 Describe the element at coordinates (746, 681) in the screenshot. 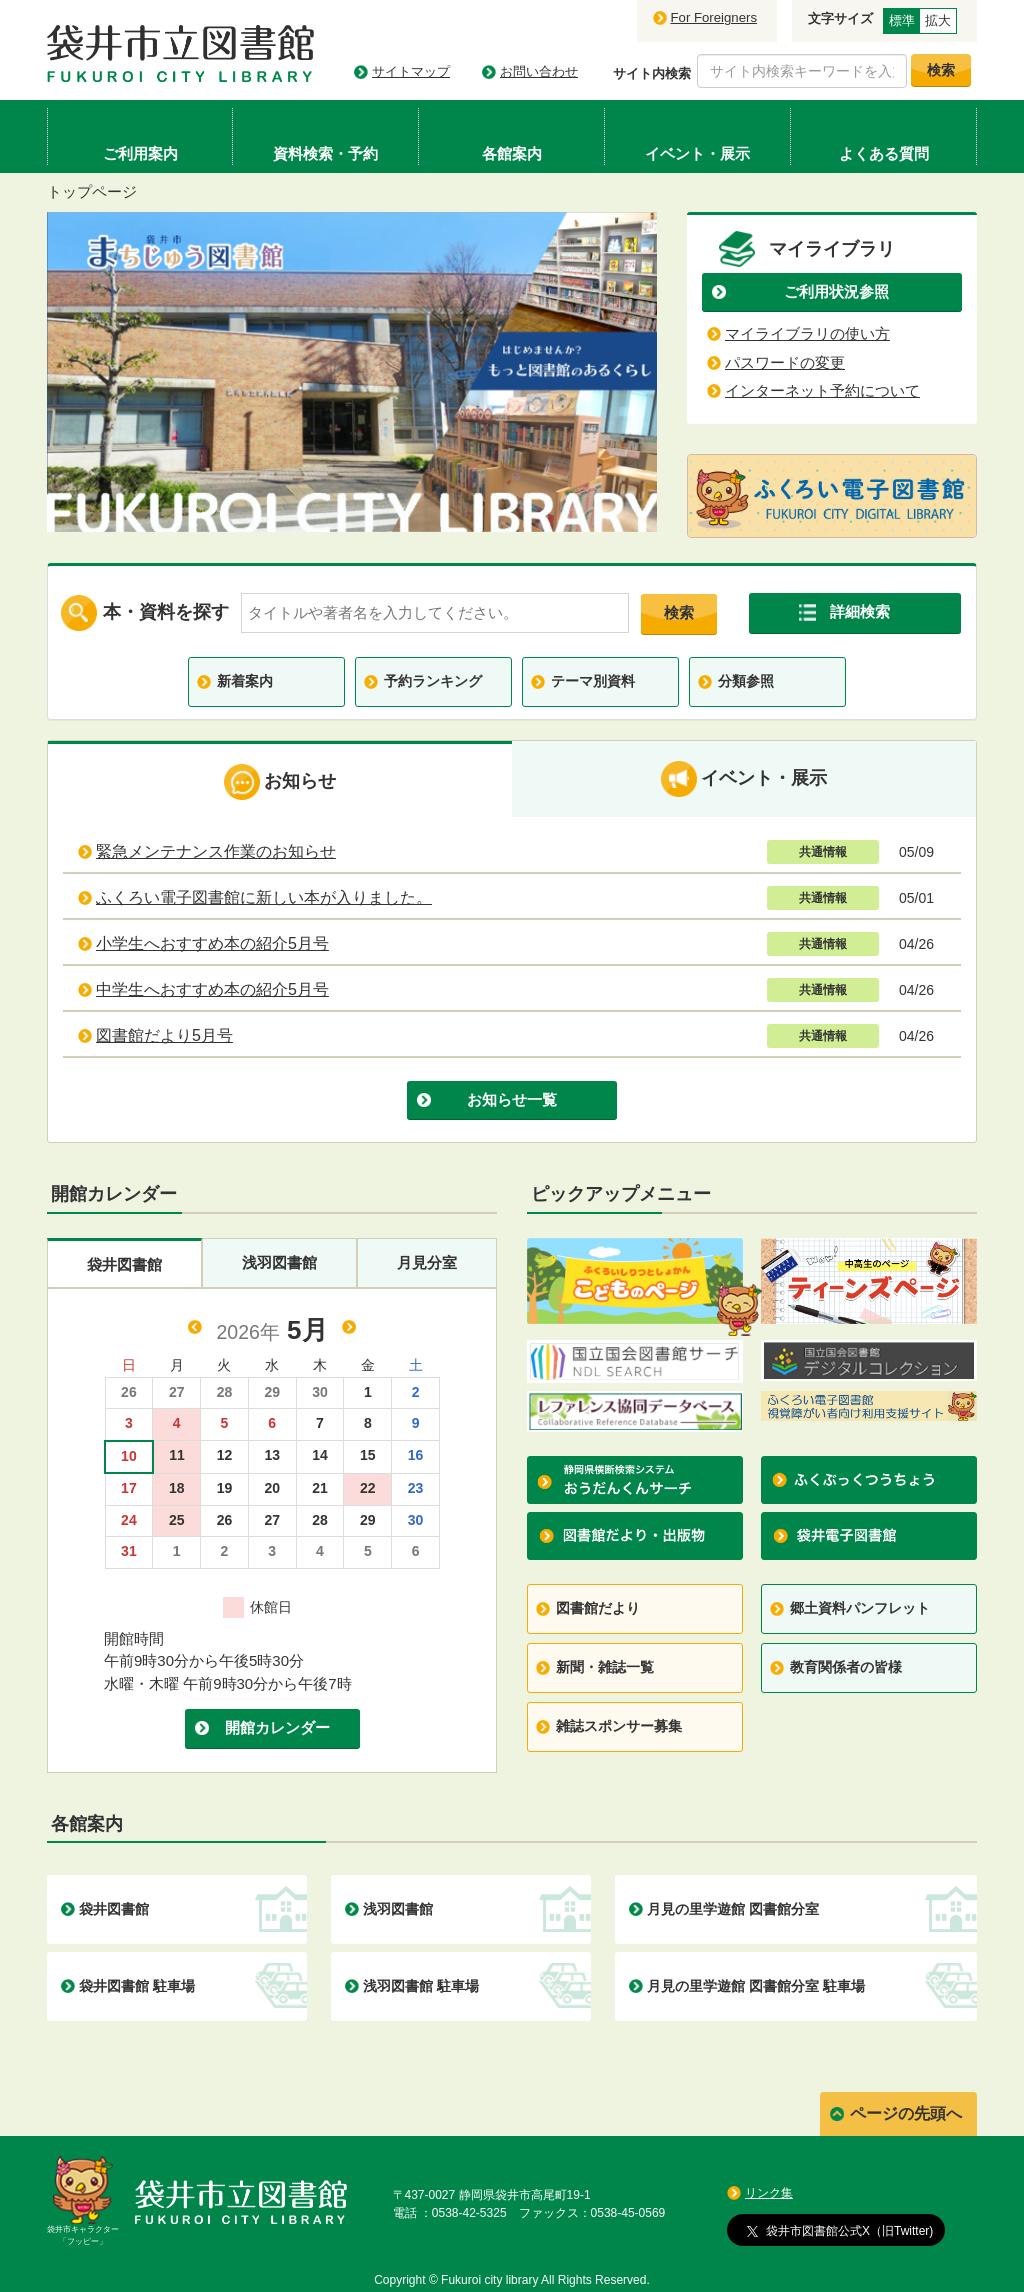

I see `分類参照` at that location.